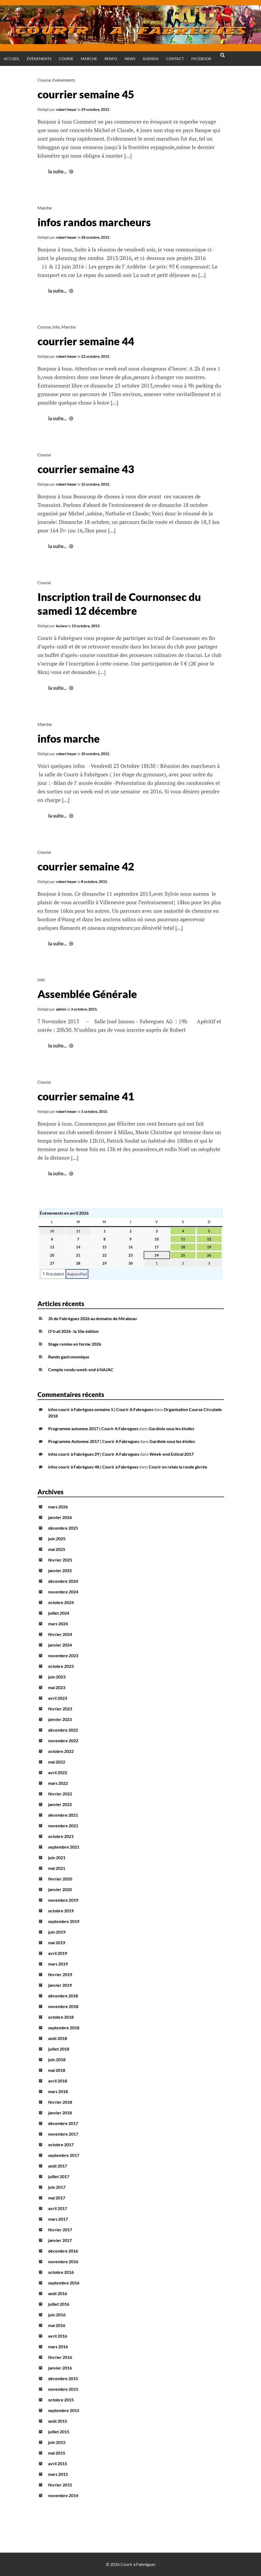 Image resolution: width=261 pixels, height=2576 pixels. Describe the element at coordinates (61, 2016) in the screenshot. I see `octobre 2018` at that location.